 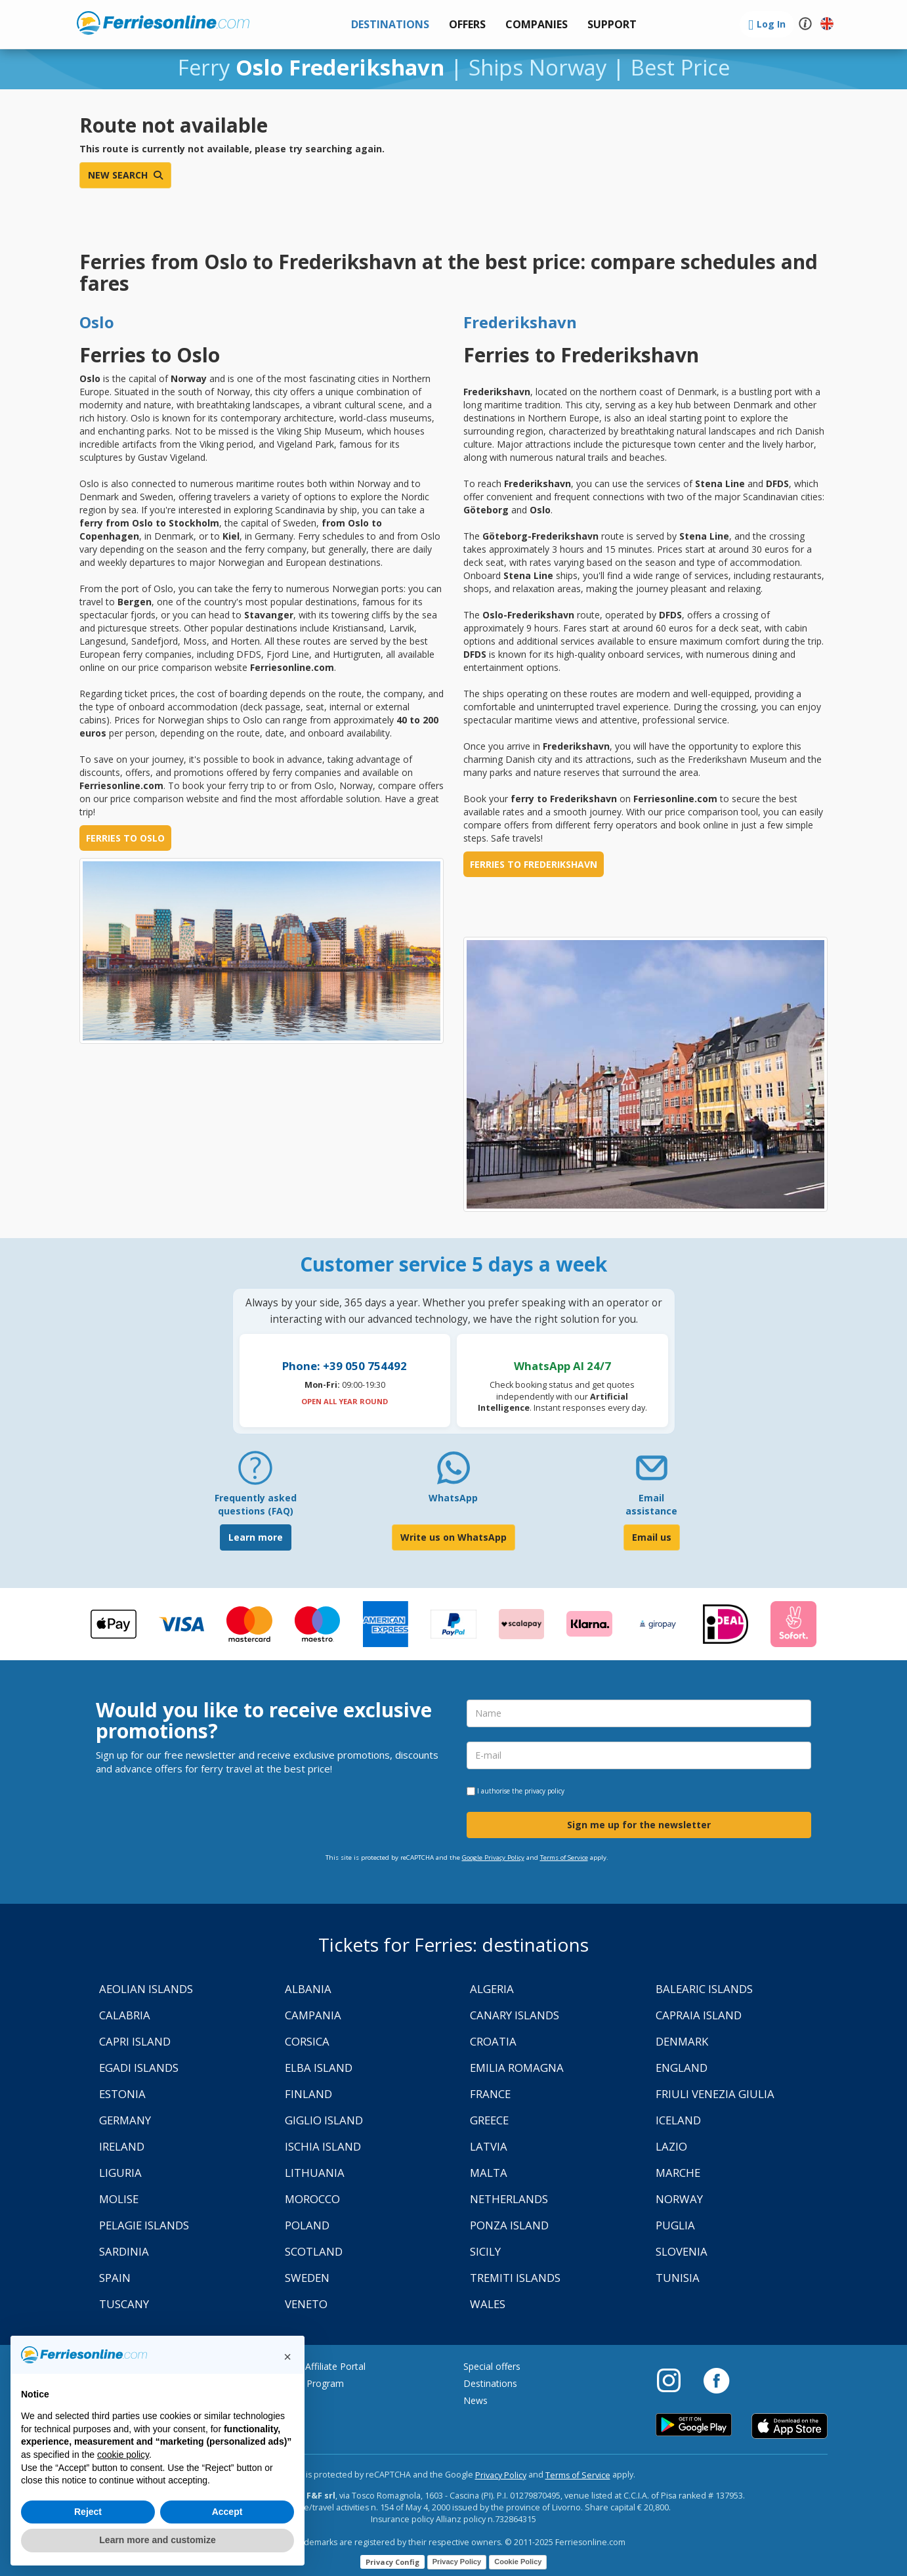 What do you see at coordinates (493, 2041) in the screenshot?
I see `Croatia` at bounding box center [493, 2041].